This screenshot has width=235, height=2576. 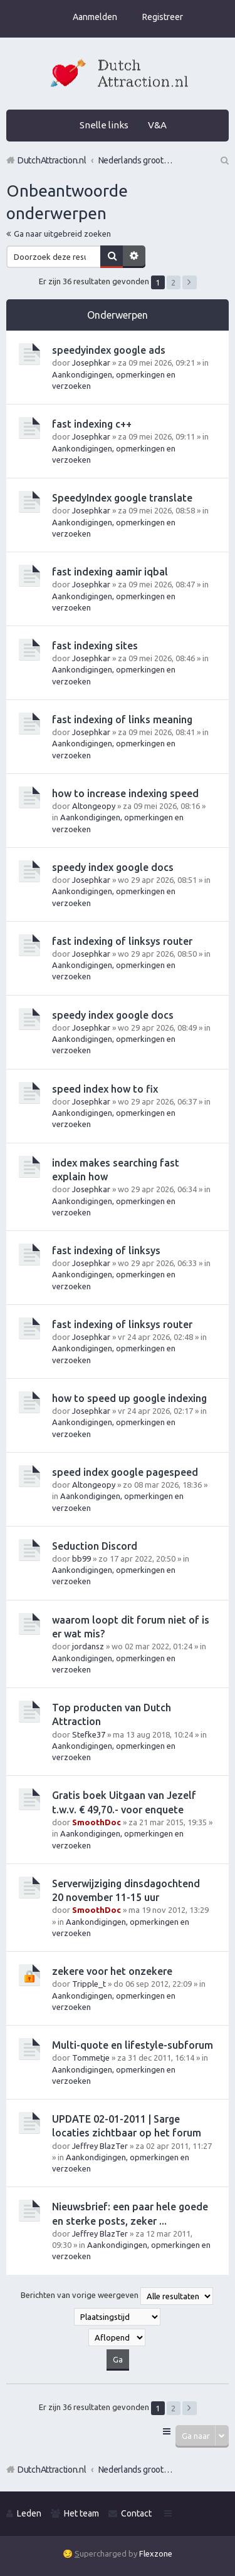 I want to click on Snelle links, so click(x=104, y=125).